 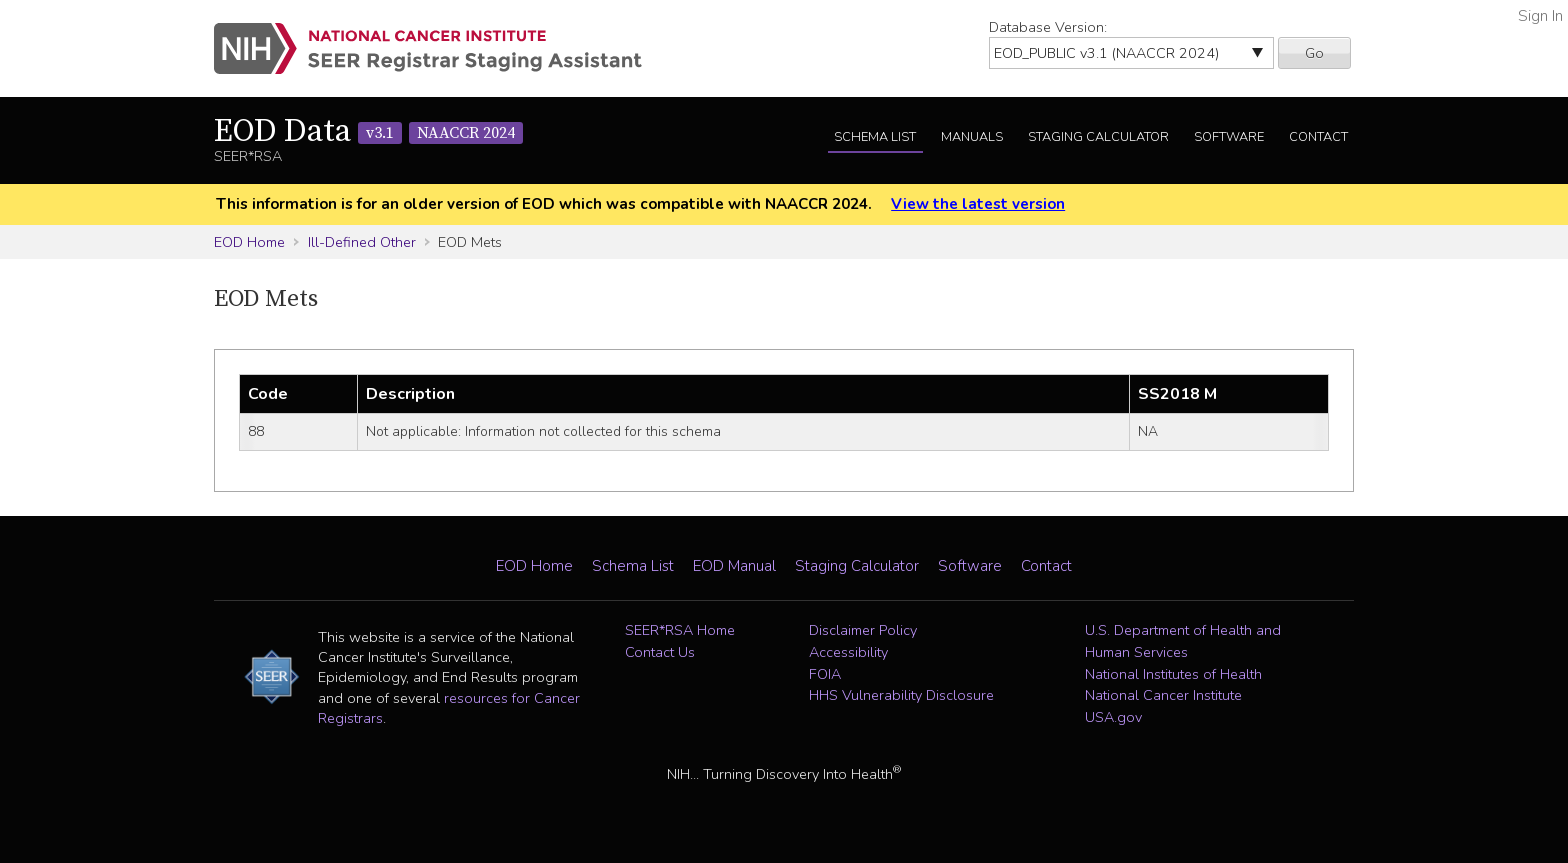 What do you see at coordinates (1163, 695) in the screenshot?
I see `National Cancer Institute` at bounding box center [1163, 695].